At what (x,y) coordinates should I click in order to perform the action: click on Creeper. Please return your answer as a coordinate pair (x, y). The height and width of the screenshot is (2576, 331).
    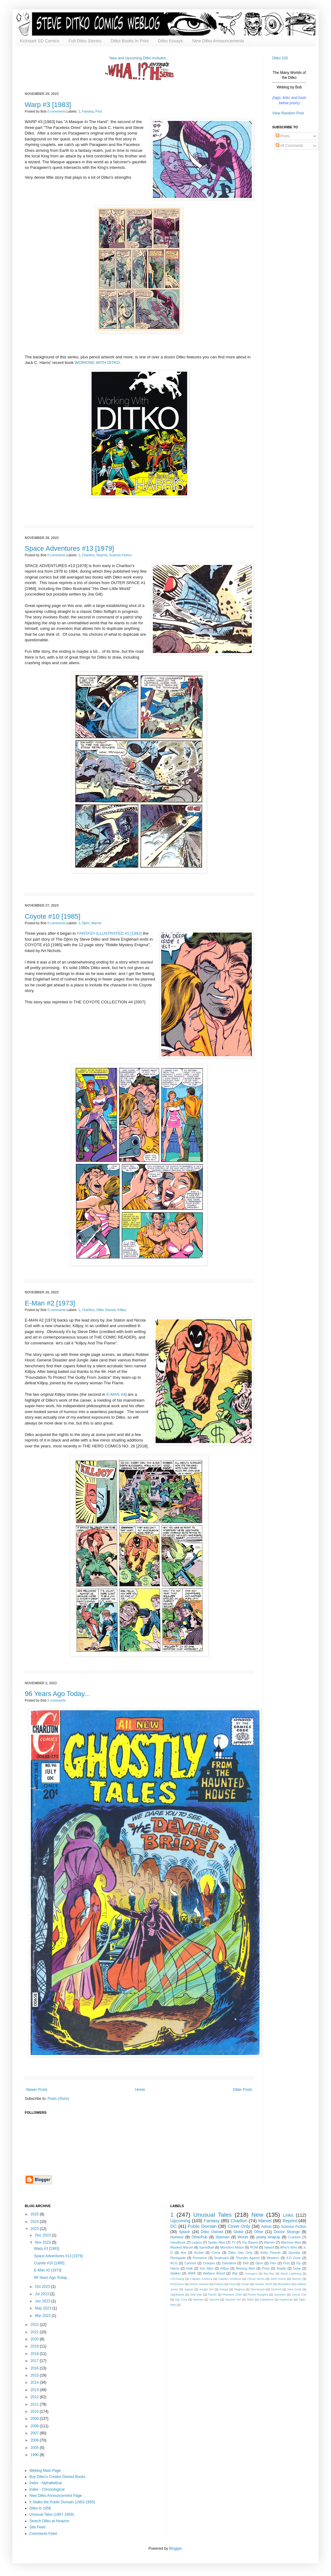
    Looking at the image, I should click on (209, 2263).